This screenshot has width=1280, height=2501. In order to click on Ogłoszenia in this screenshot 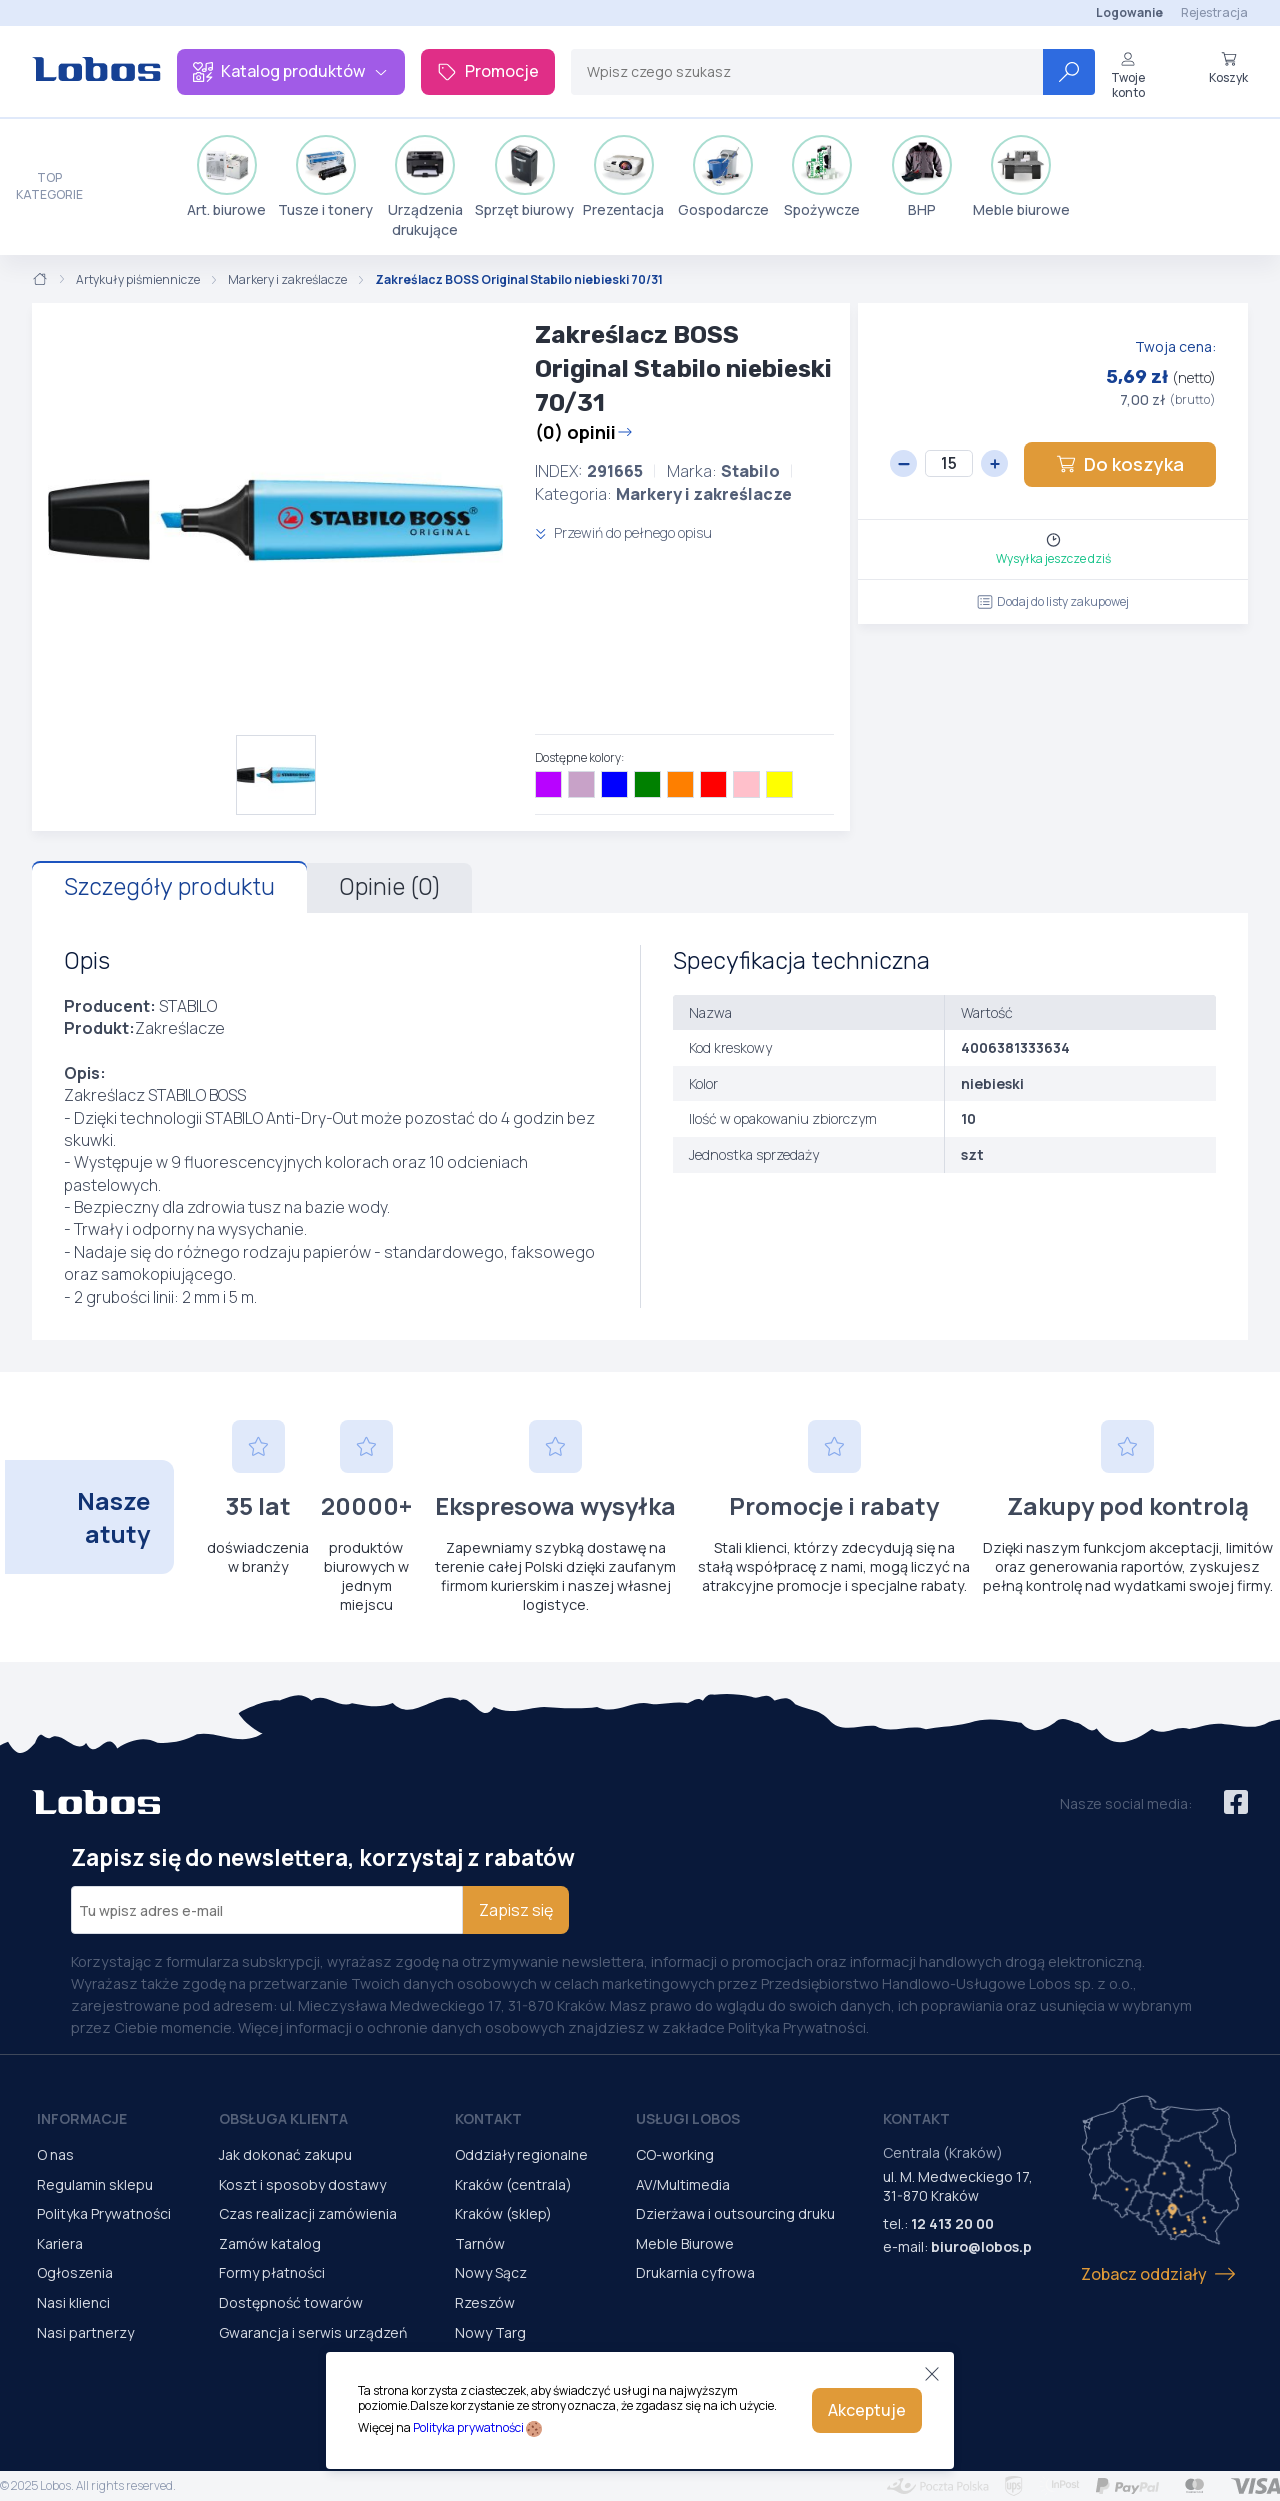, I will do `click(75, 2272)`.